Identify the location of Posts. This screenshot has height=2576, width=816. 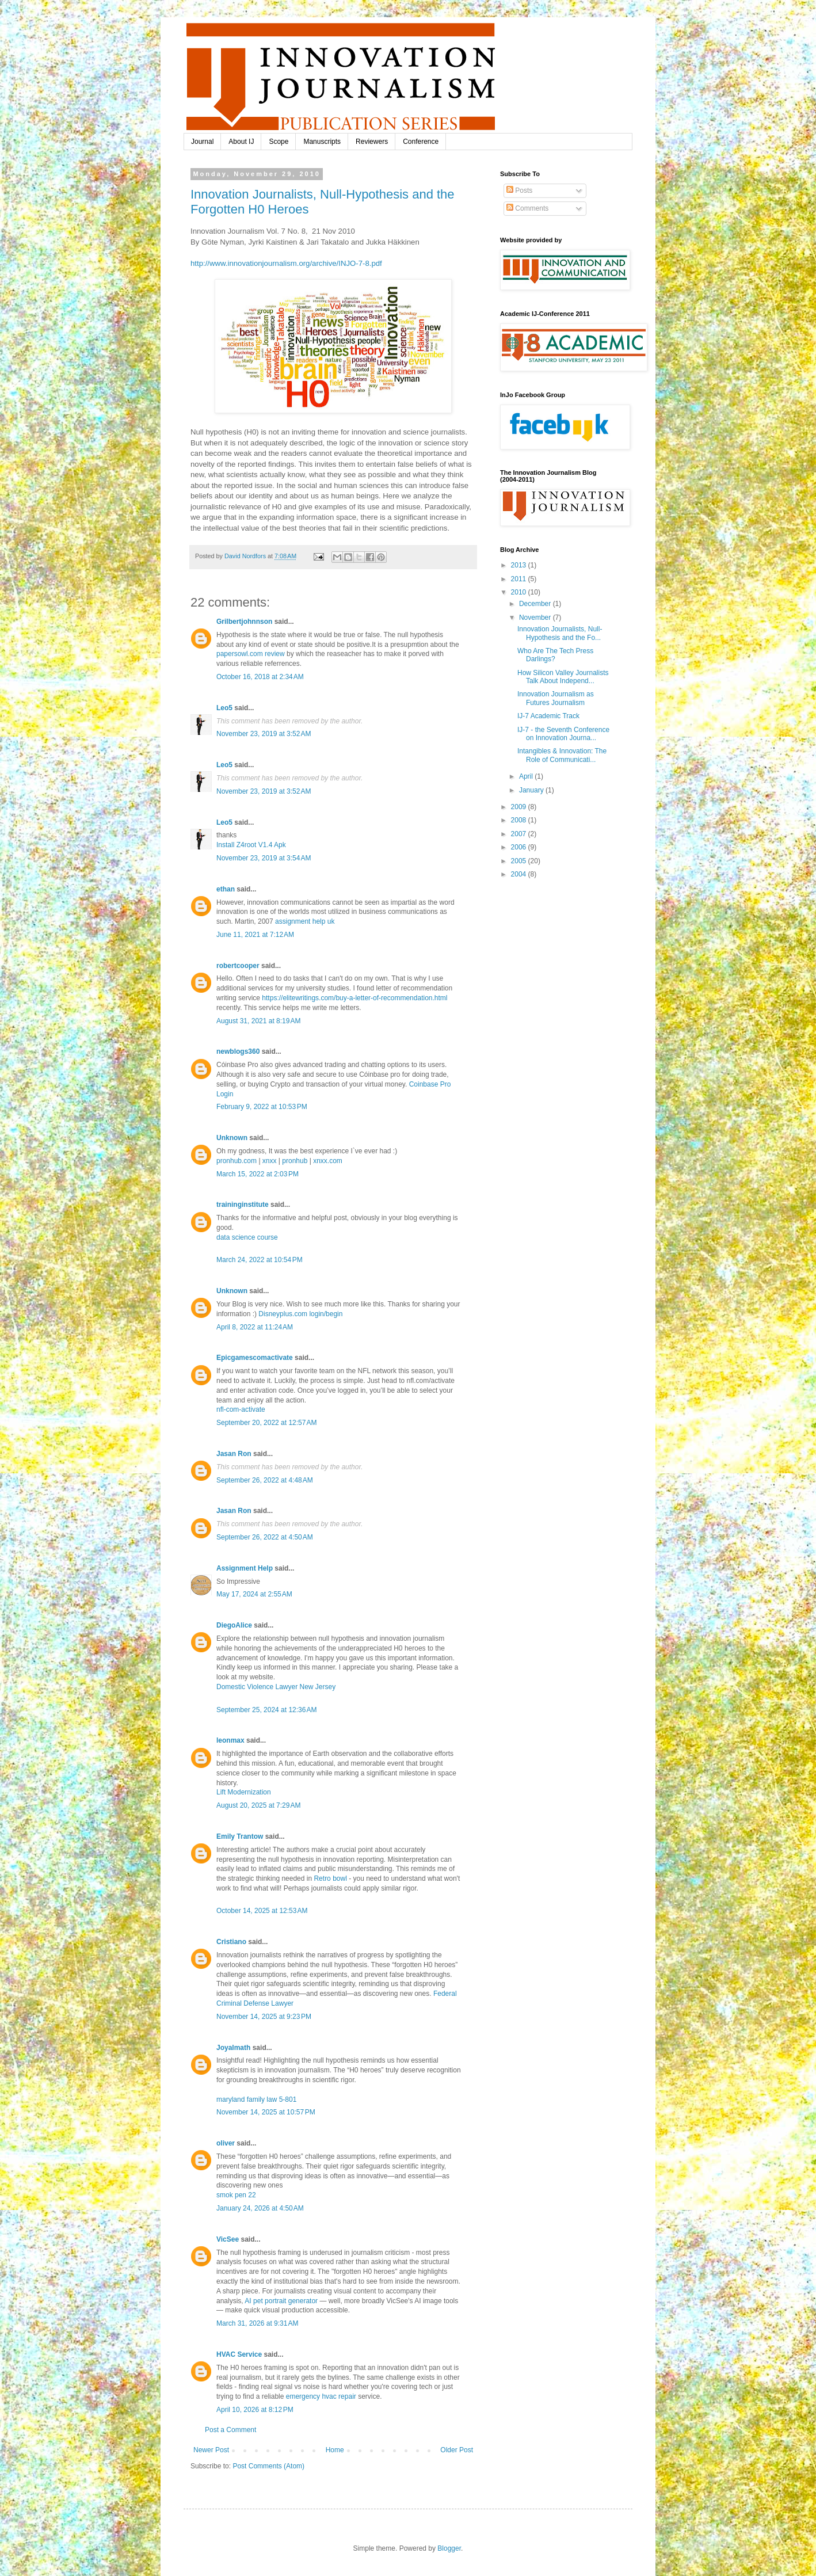
(519, 190).